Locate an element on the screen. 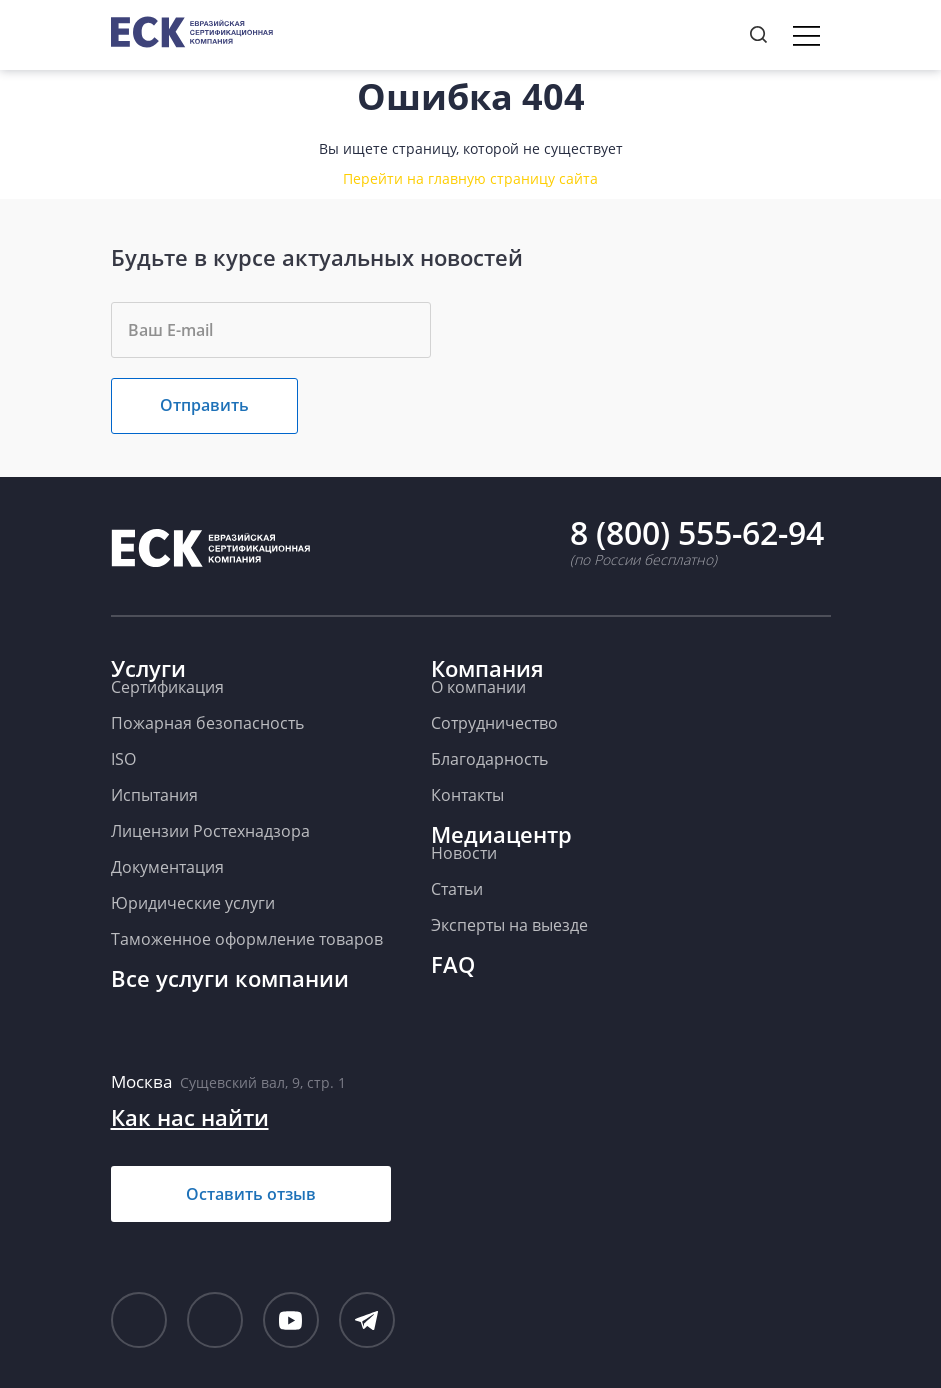  Испытания is located at coordinates (154, 795).